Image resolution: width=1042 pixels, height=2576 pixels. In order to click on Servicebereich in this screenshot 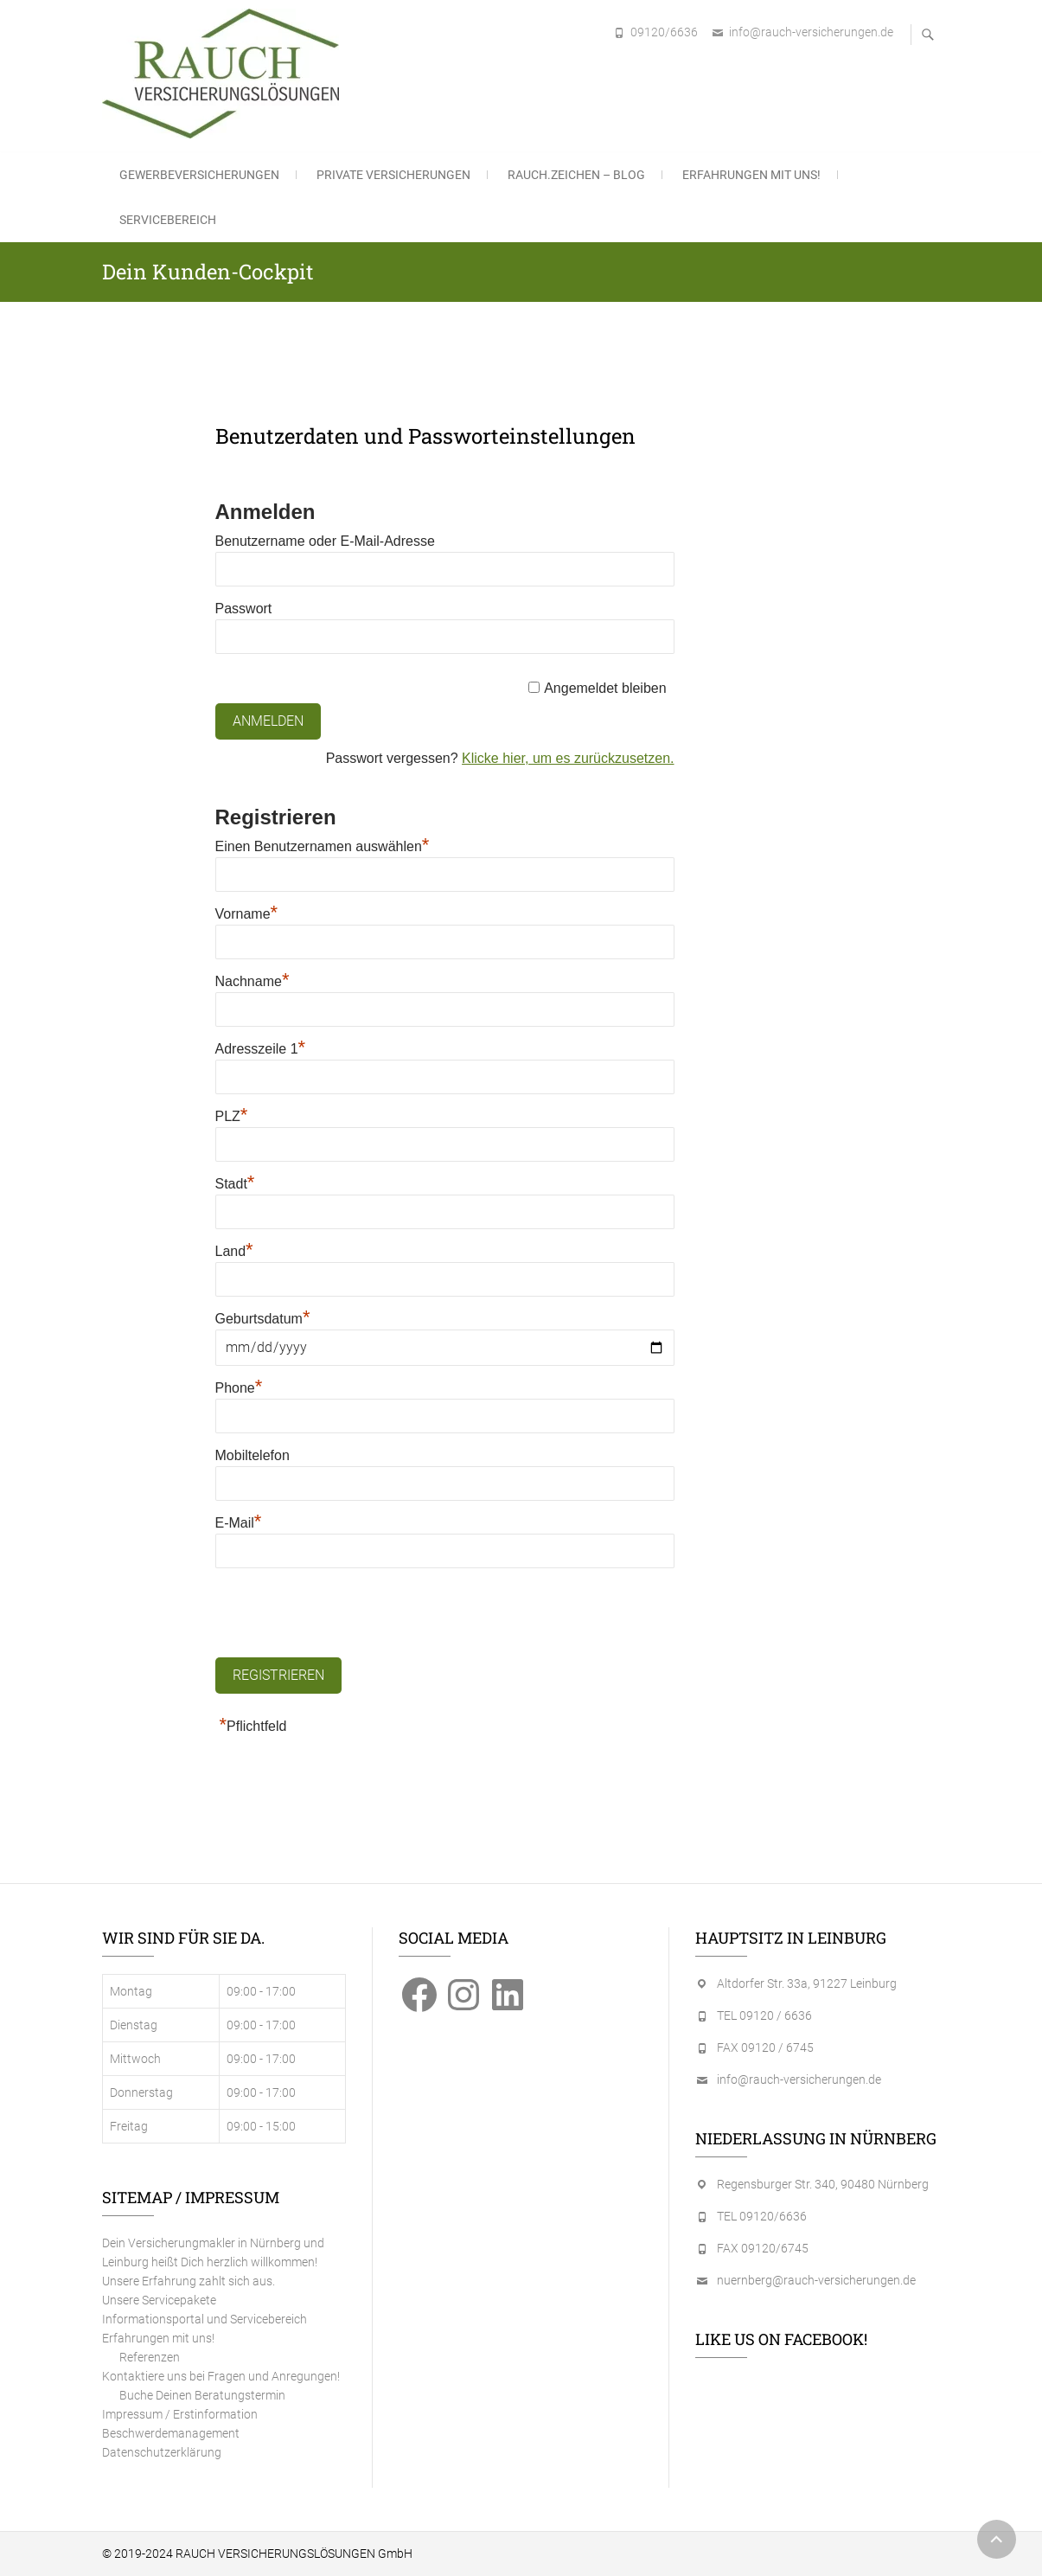, I will do `click(167, 220)`.